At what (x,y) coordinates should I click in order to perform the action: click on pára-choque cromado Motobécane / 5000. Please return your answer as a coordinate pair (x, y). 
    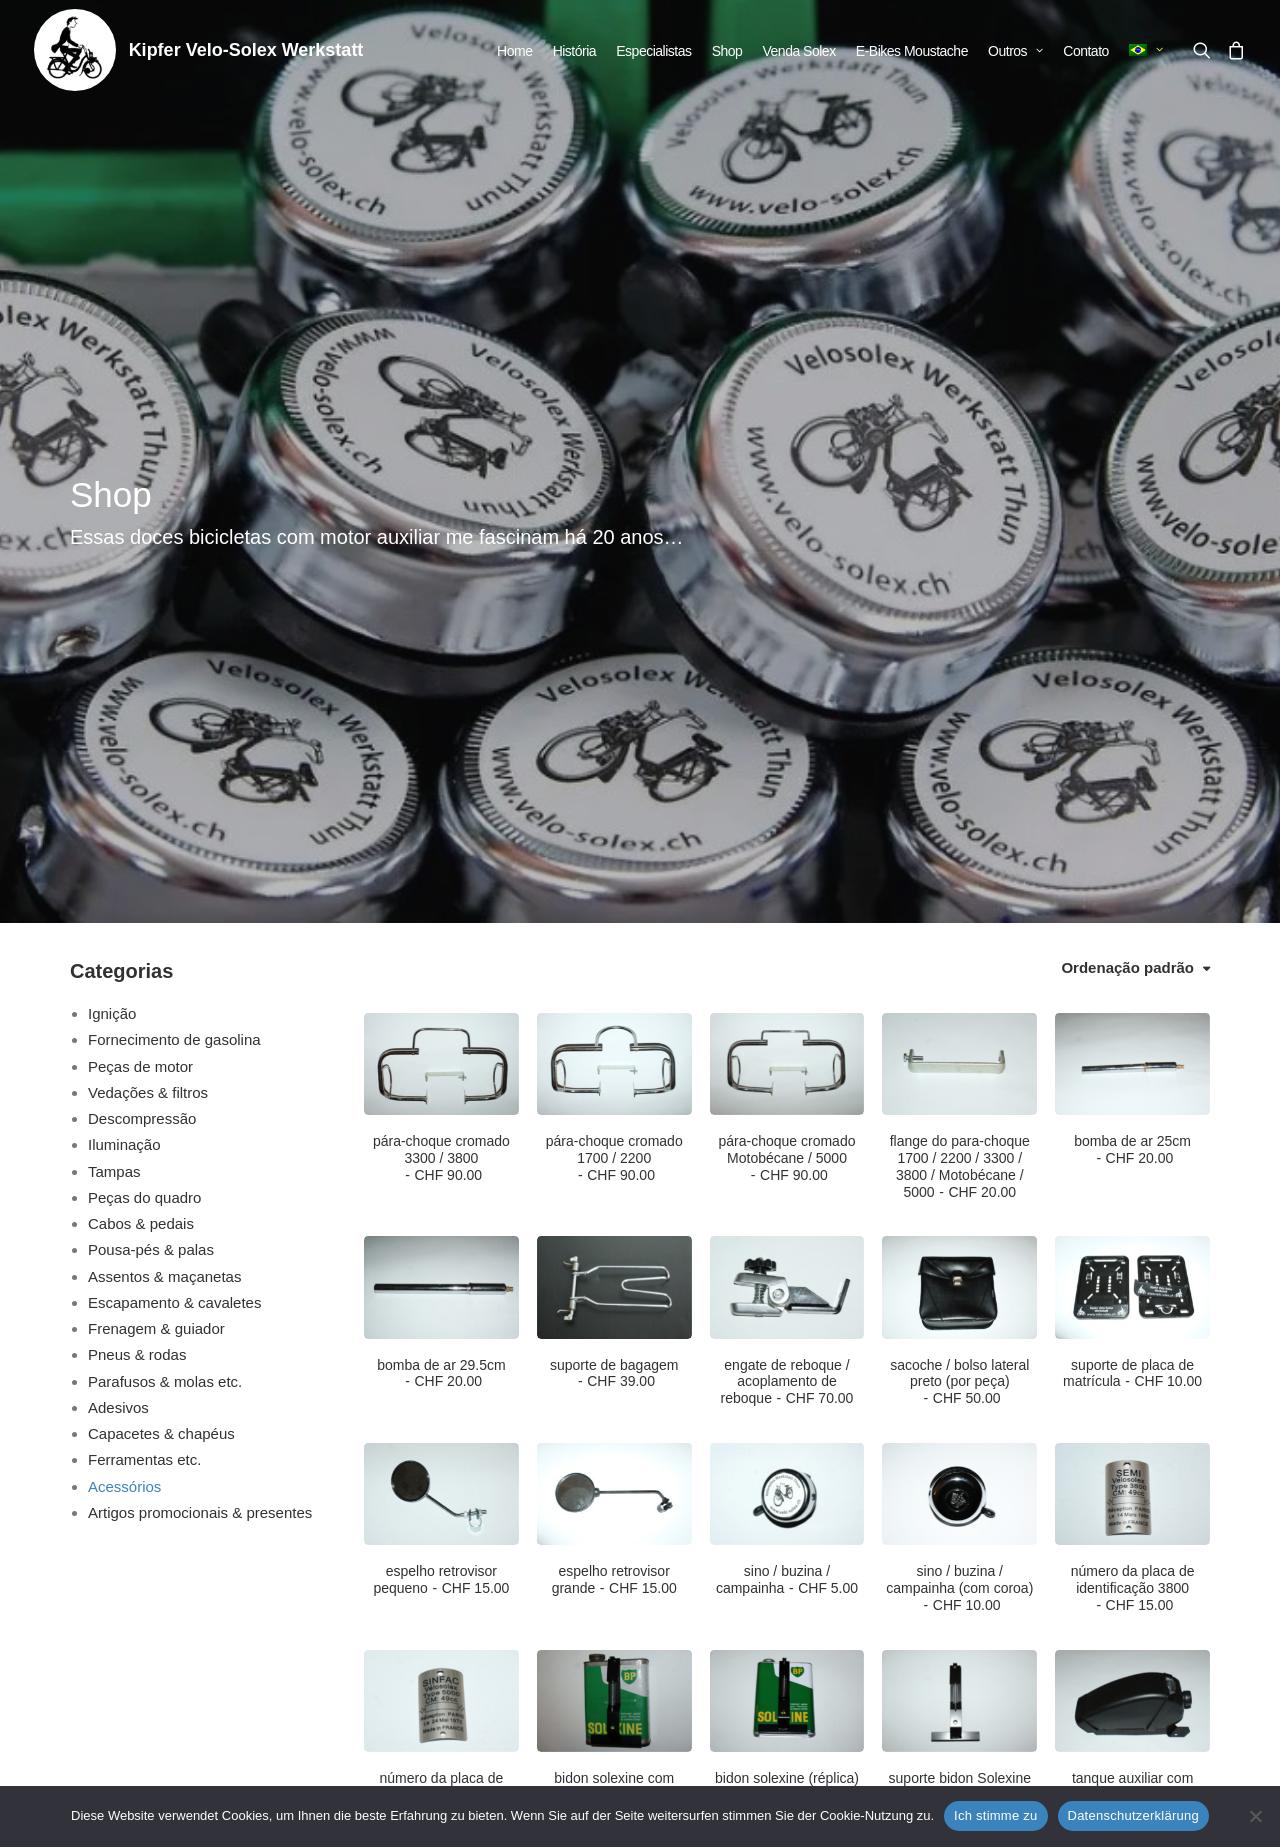
    Looking at the image, I should click on (787, 626).